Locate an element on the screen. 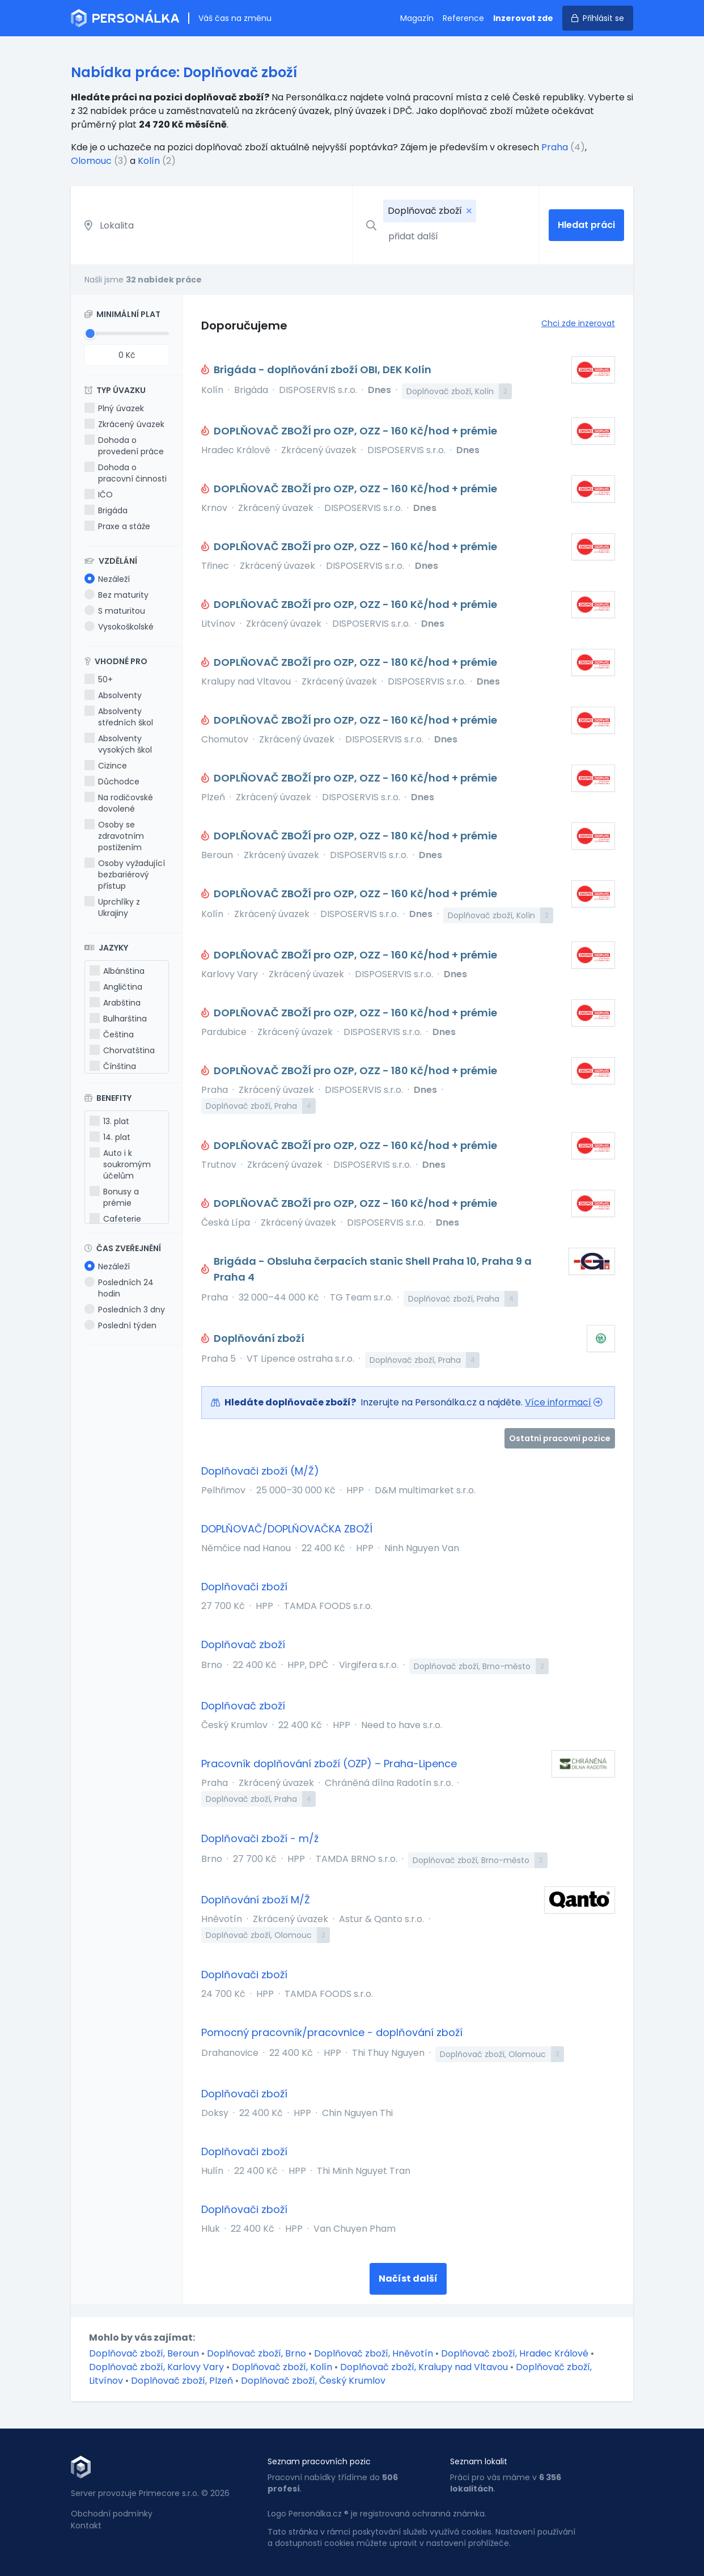 The width and height of the screenshot is (704, 2576). Doplňovač zboží, Karlovy Vary is located at coordinates (157, 2367).